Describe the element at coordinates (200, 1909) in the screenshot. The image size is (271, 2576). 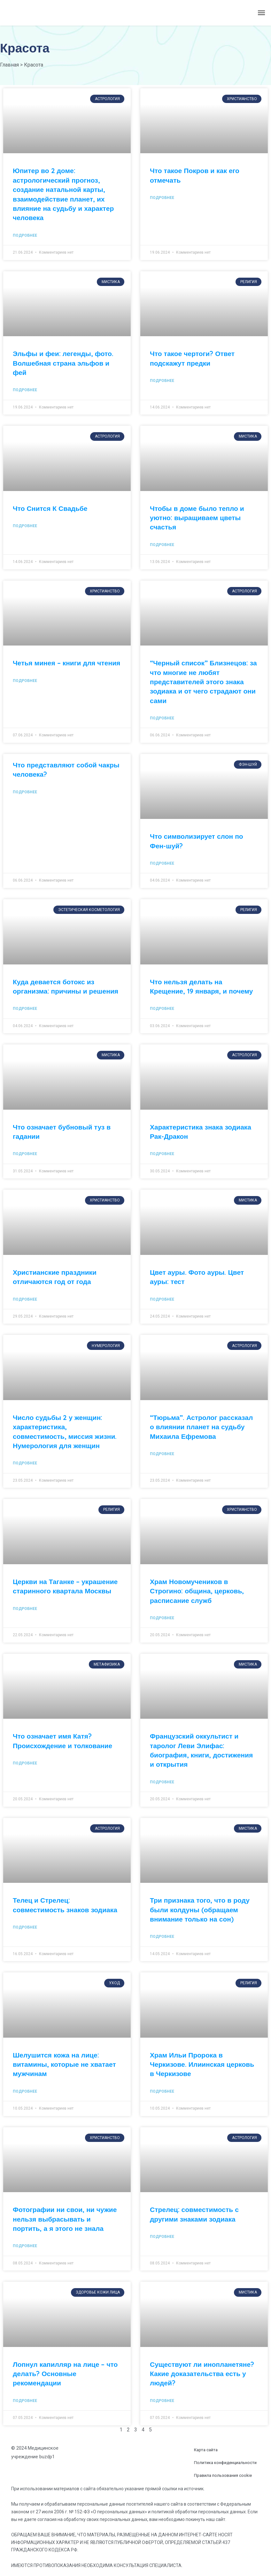
I see `Три признака того, что в роду были колдуны (обращаем внимание только на сон)` at that location.